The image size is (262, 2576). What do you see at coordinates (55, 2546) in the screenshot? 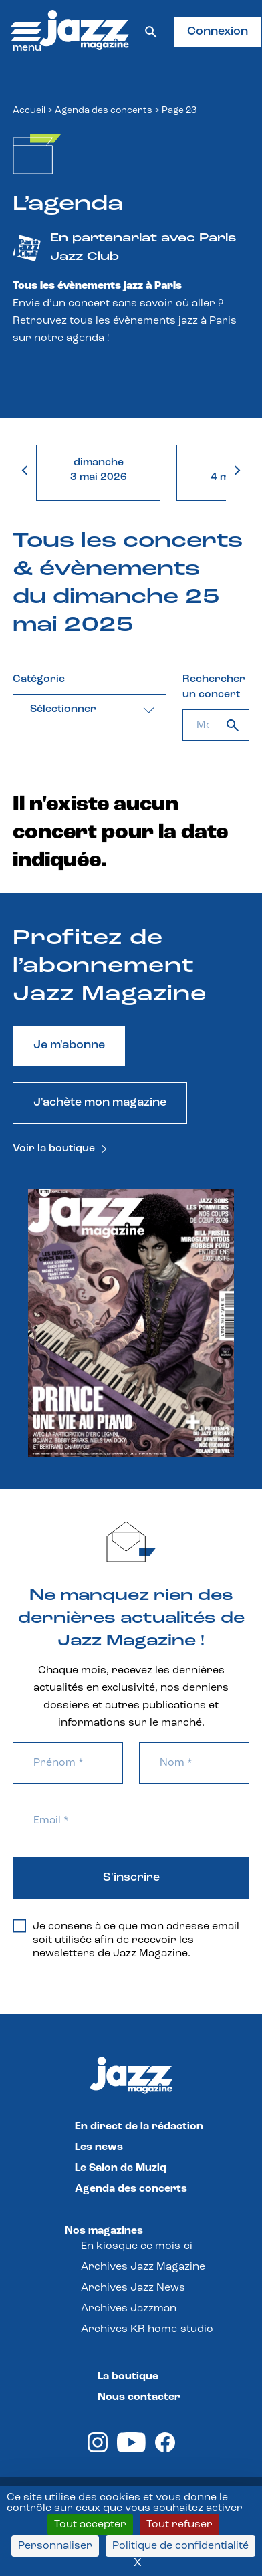
I see `Personnaliser [Personnaliser (fenêtre modale)]` at bounding box center [55, 2546].